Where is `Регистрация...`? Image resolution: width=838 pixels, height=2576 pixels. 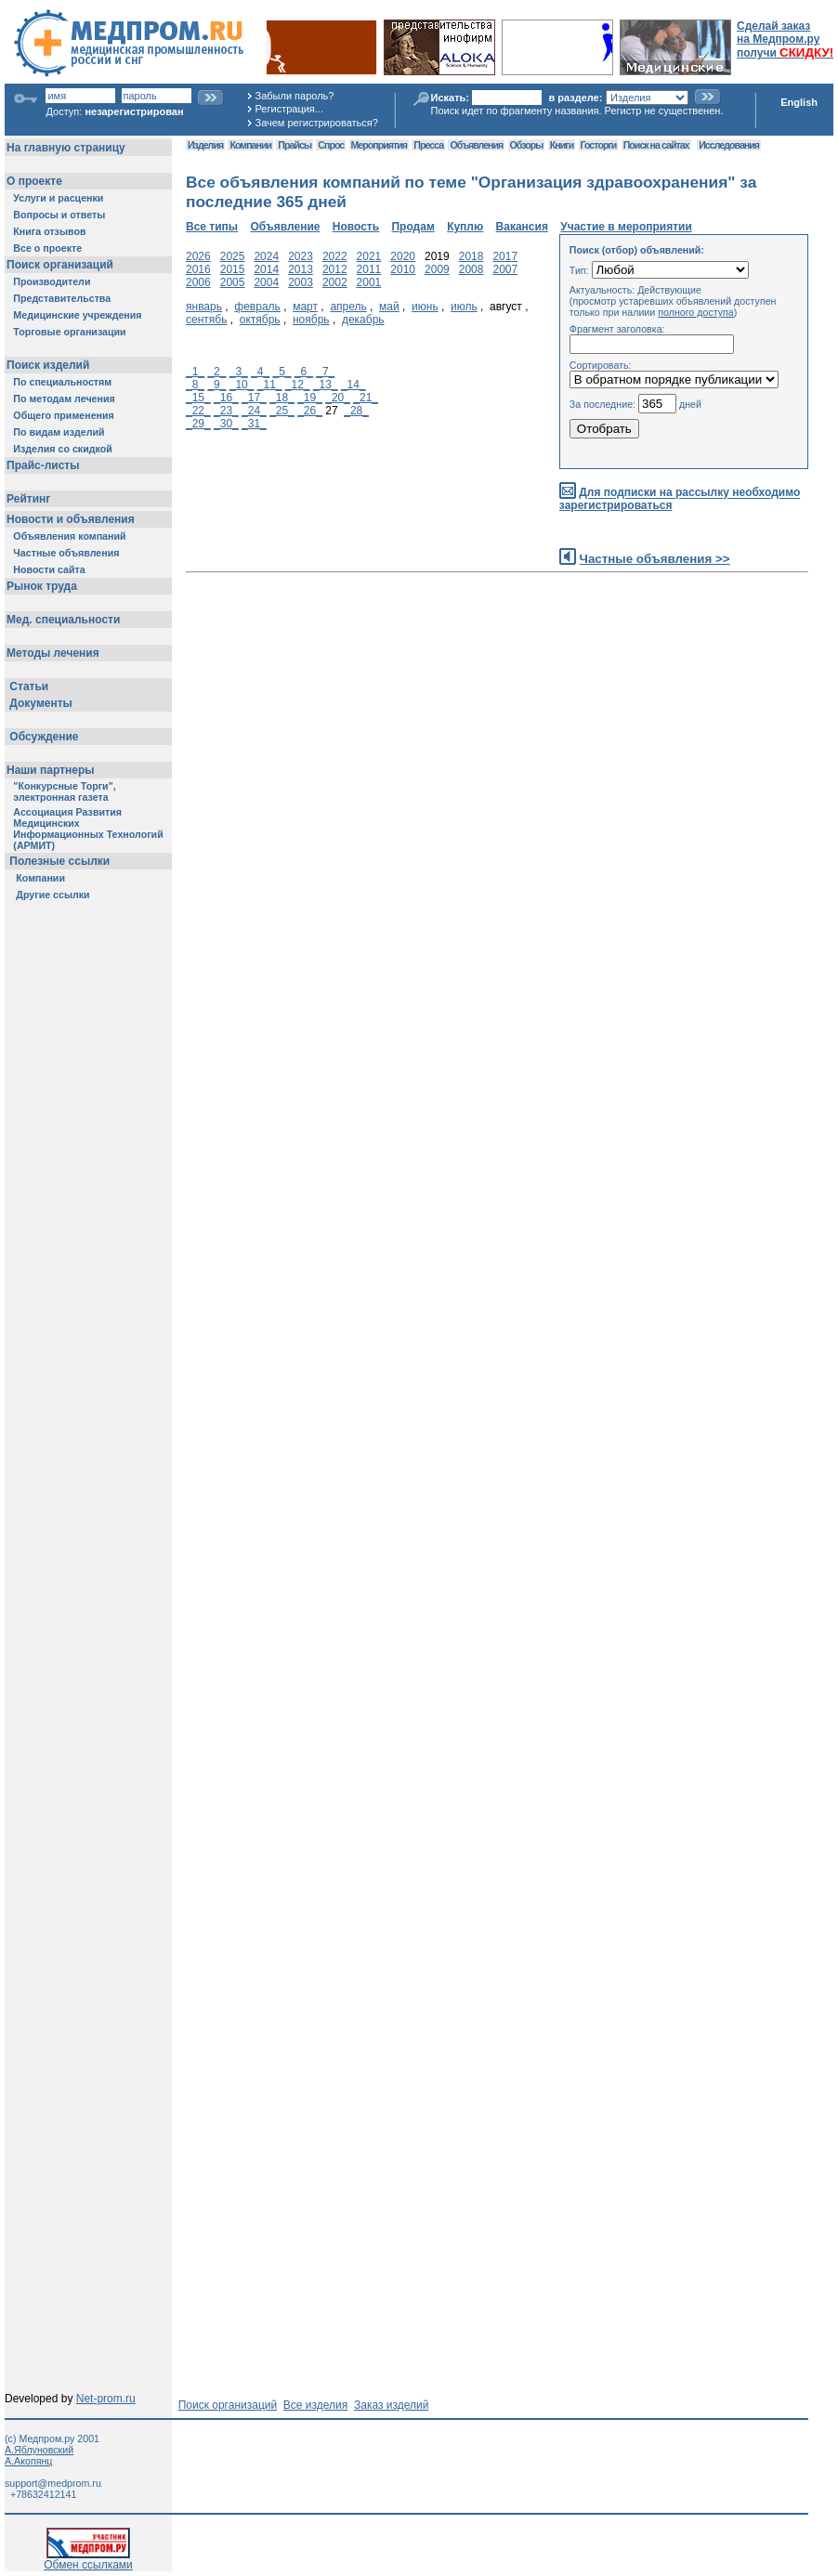 Регистрация... is located at coordinates (289, 108).